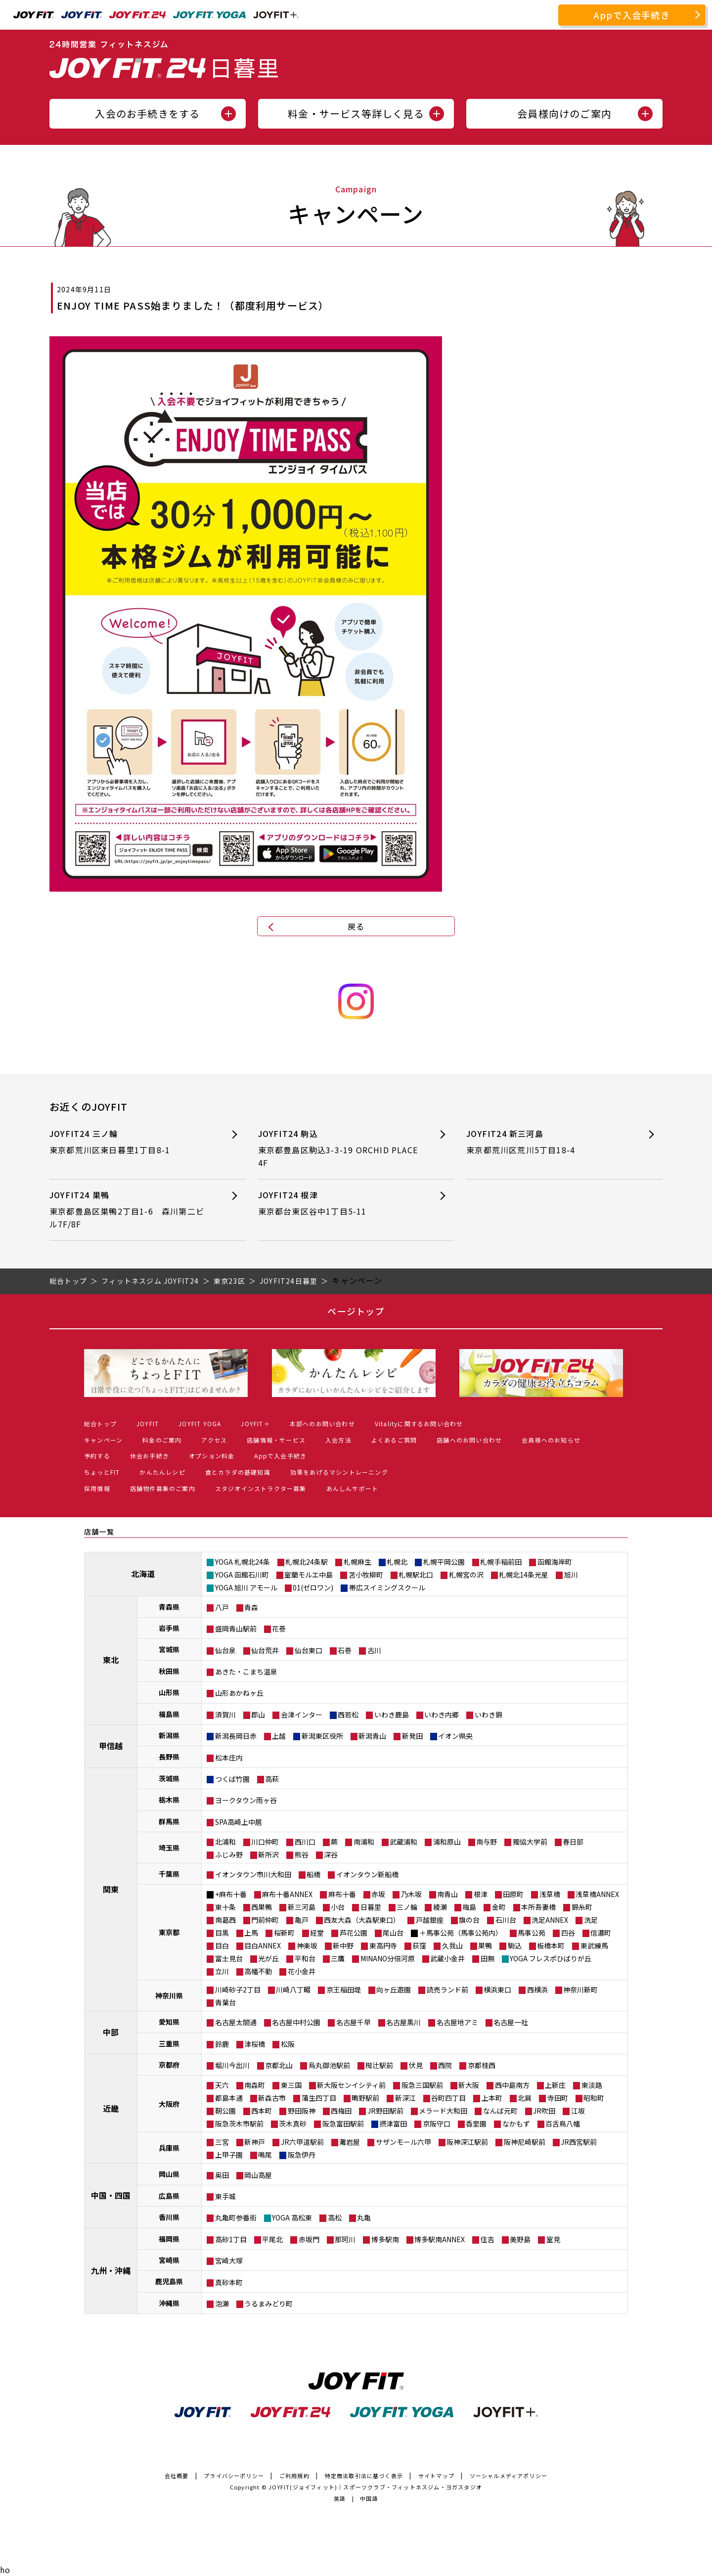 This screenshot has width=712, height=2576. I want to click on 新森古市, so click(272, 2098).